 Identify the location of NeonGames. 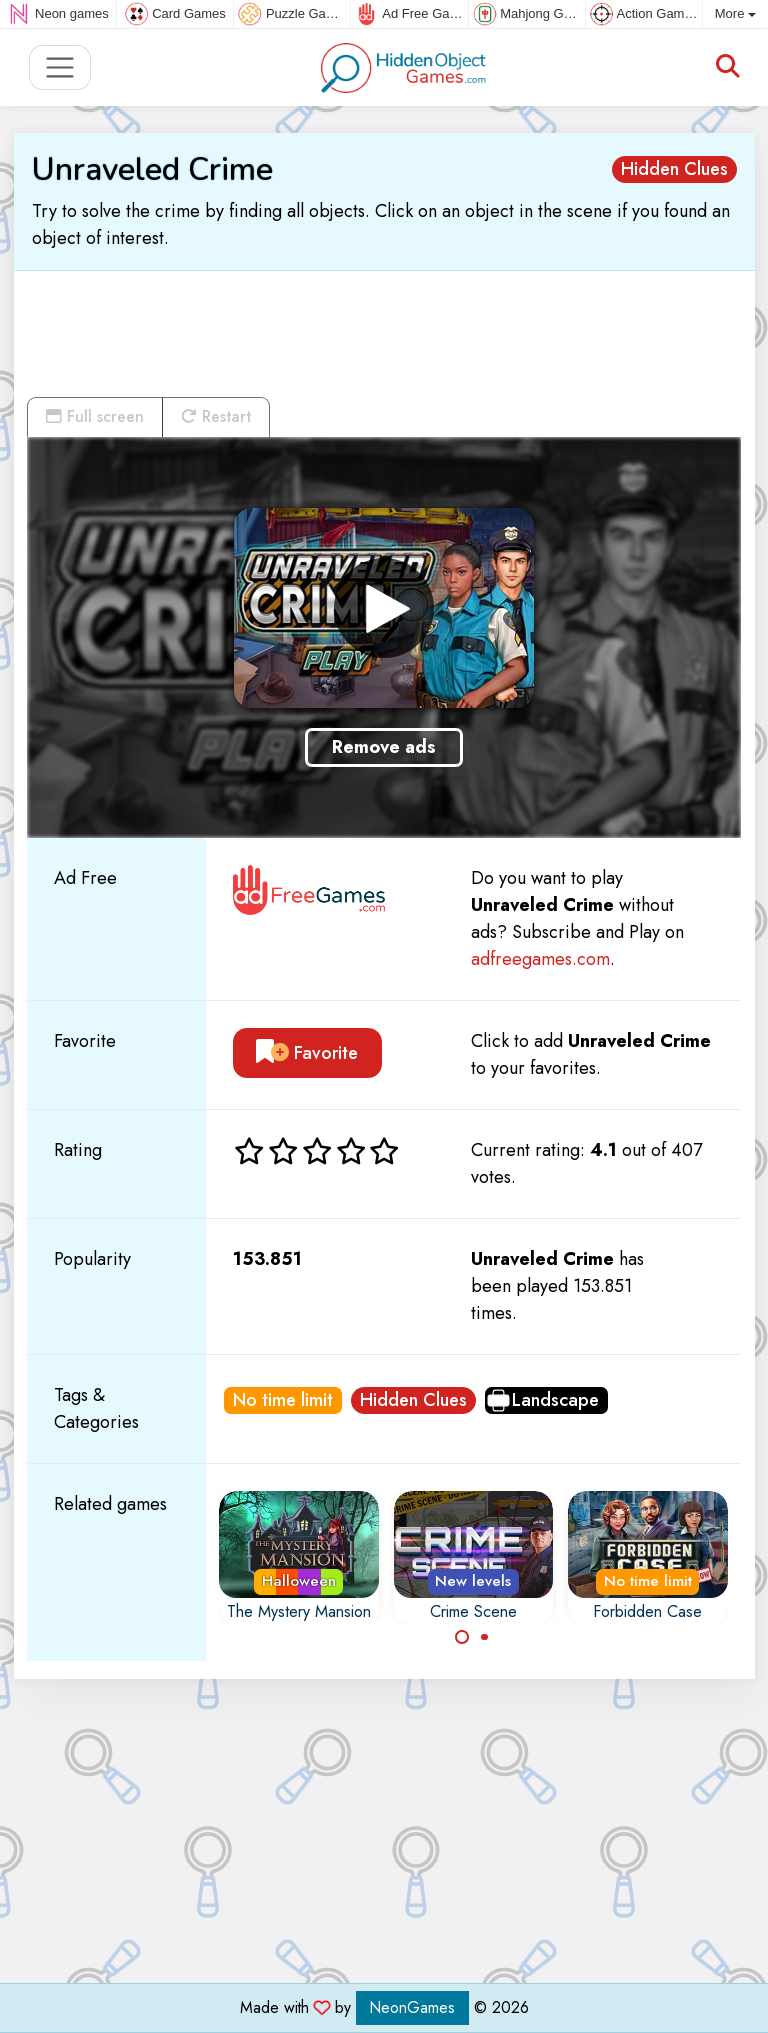
(412, 2007).